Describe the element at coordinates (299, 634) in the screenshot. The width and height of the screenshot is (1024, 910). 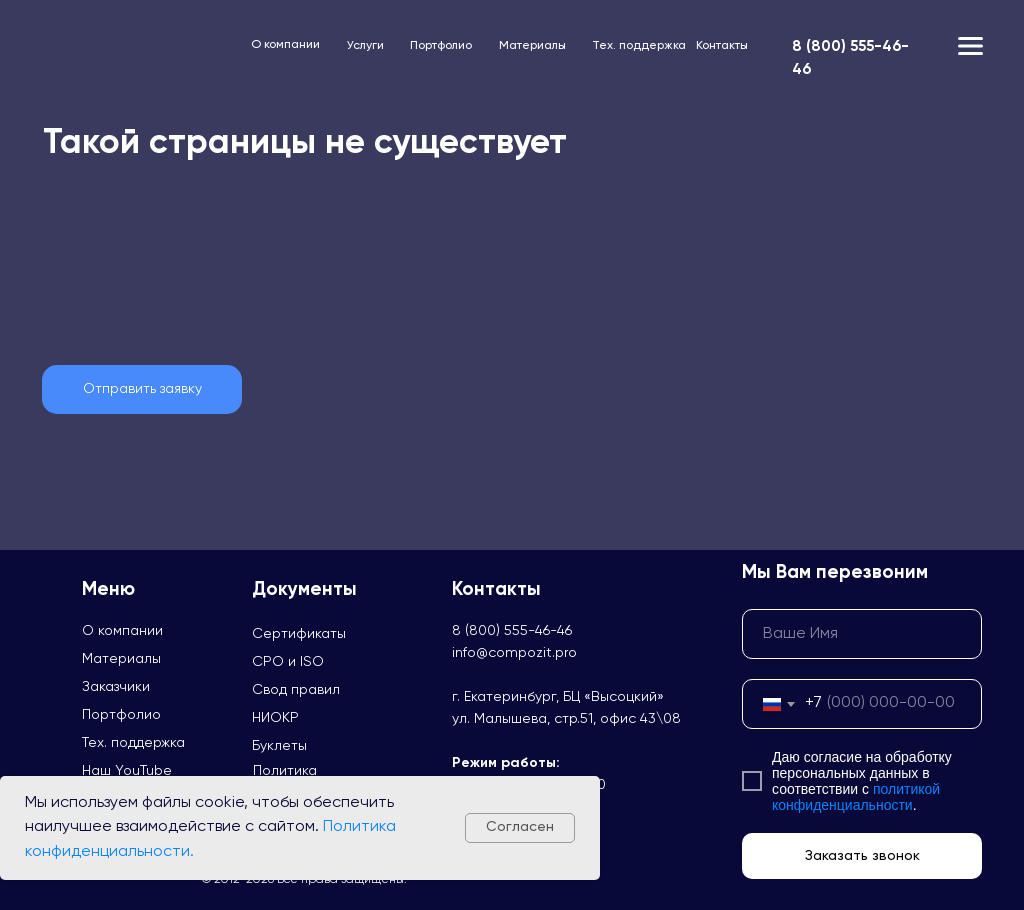
I see `Сертификаты` at that location.